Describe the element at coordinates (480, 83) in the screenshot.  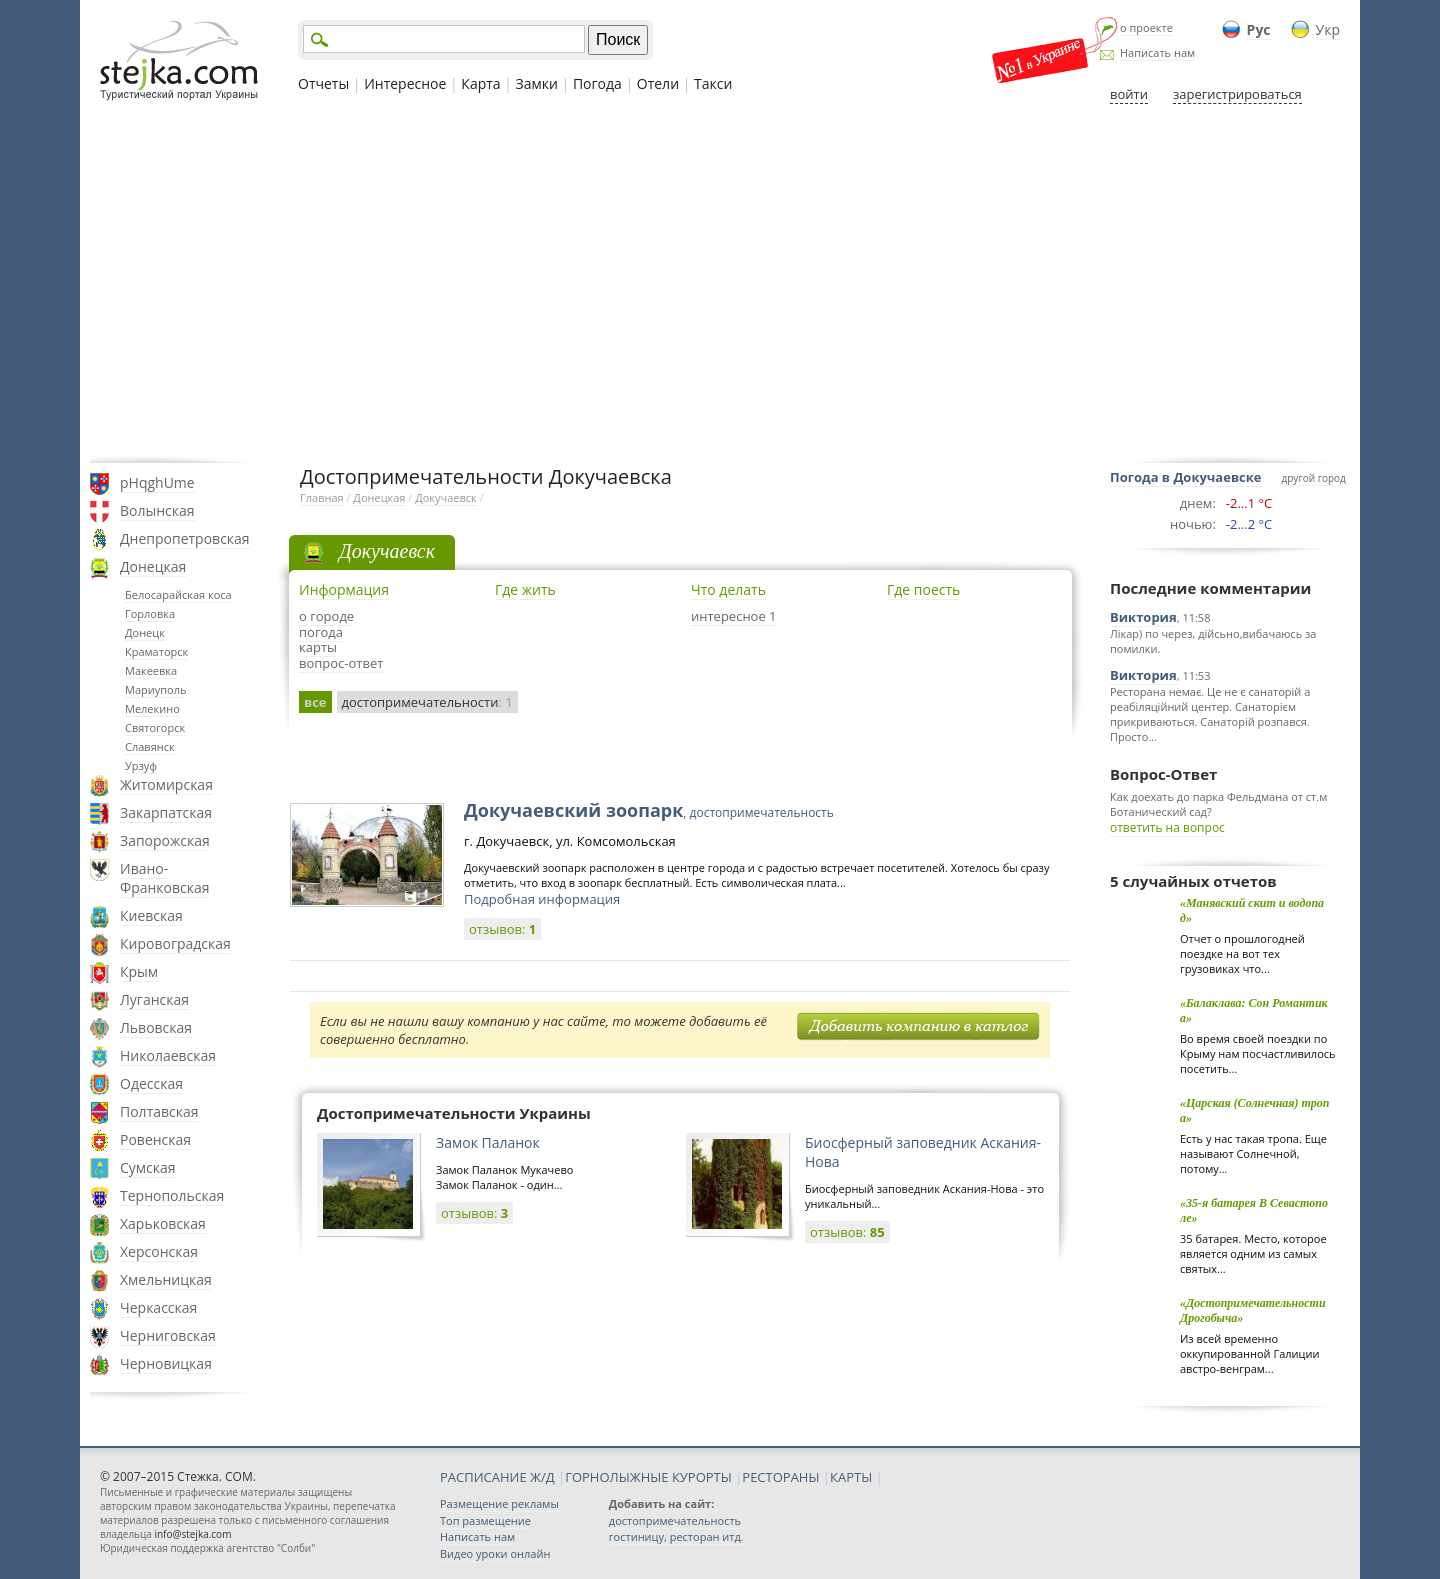
I see `Карта` at that location.